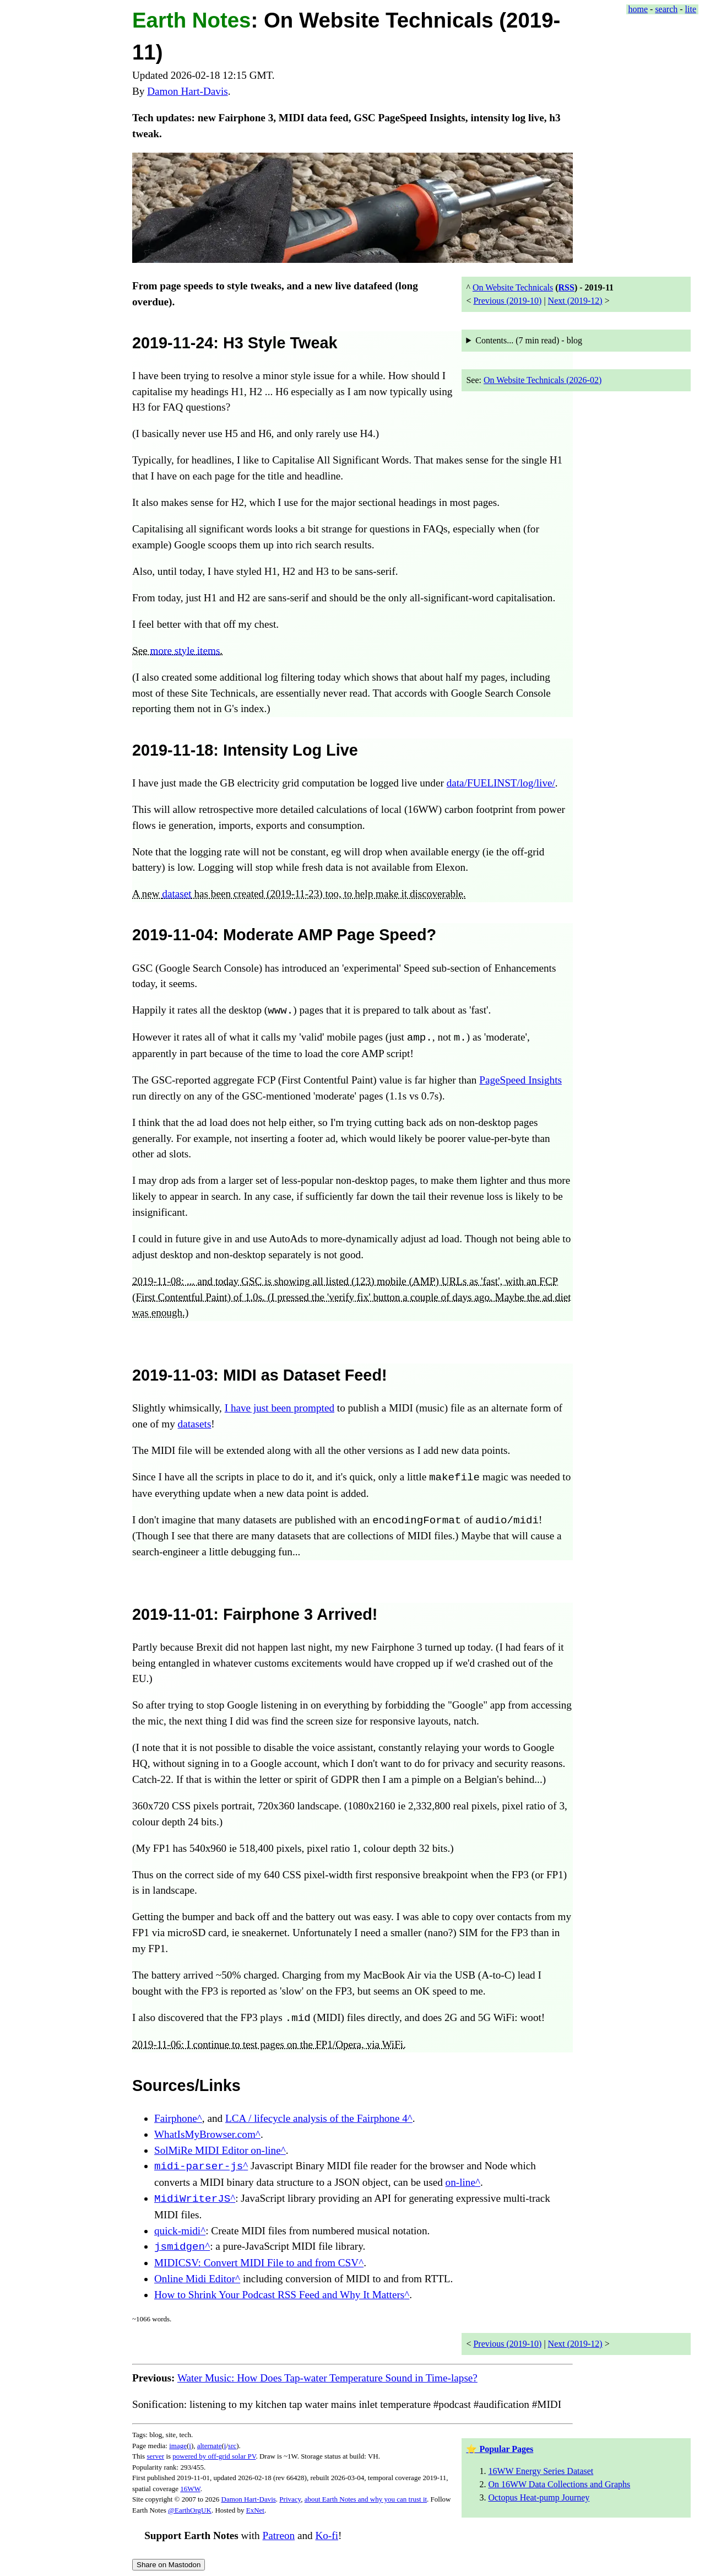  I want to click on more style items, so click(185, 650).